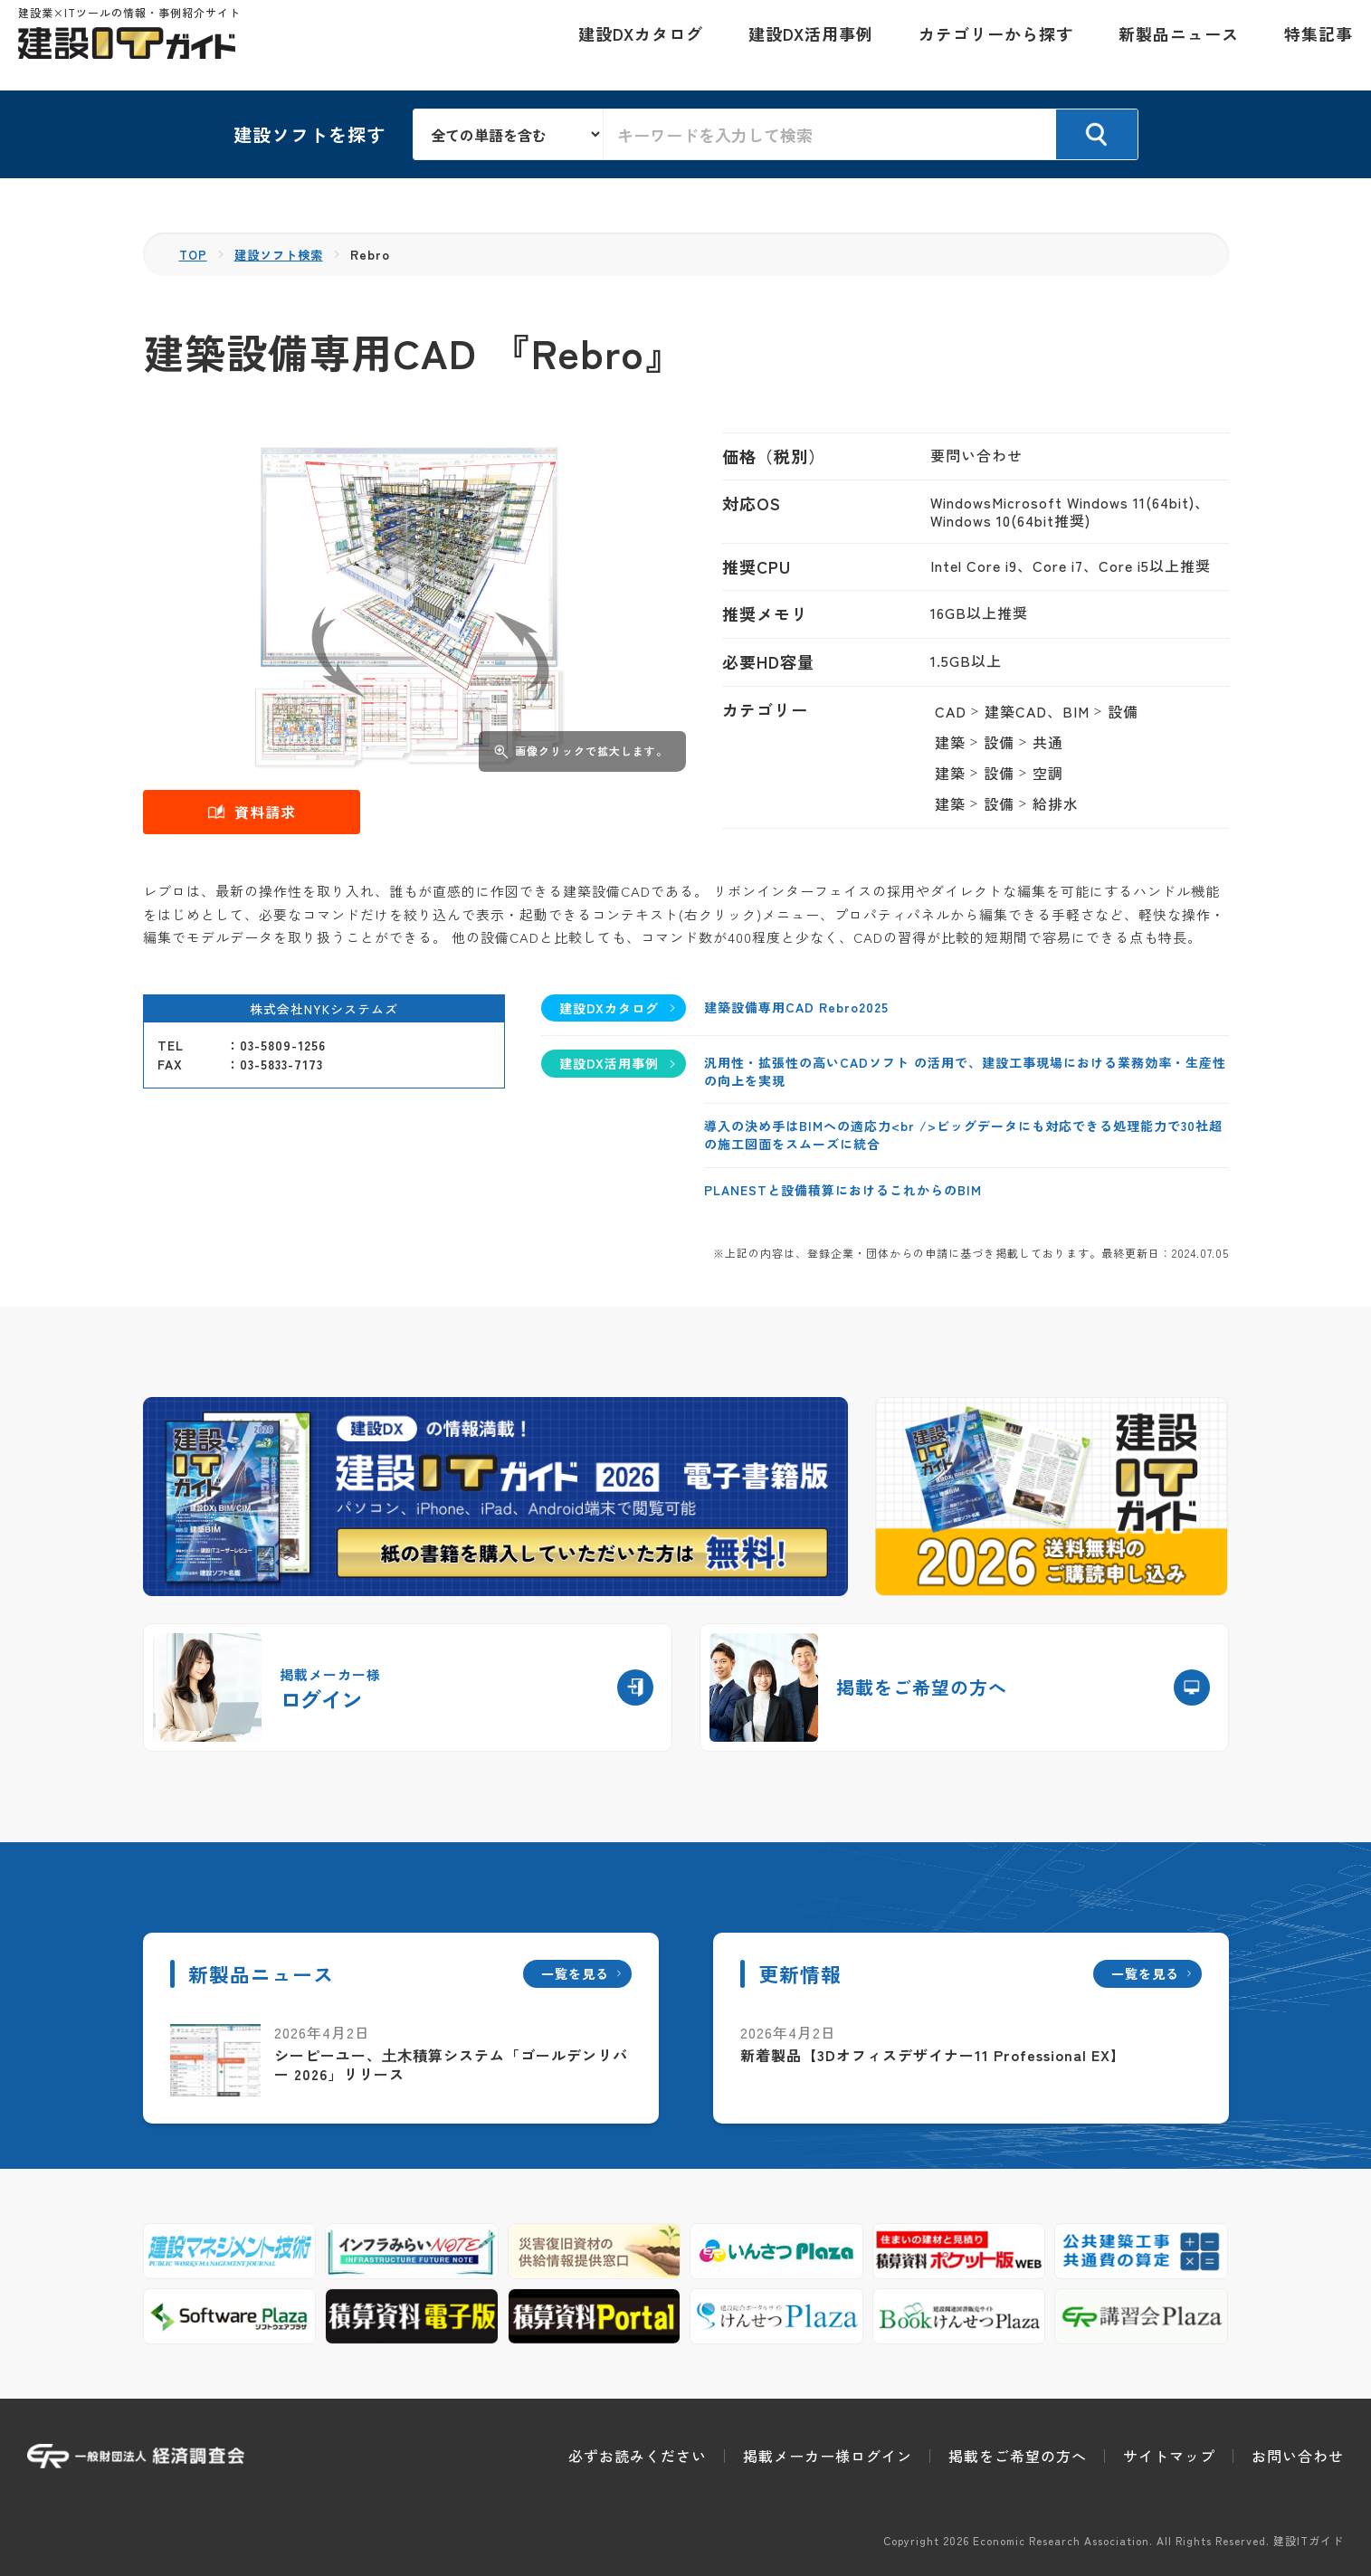  Describe the element at coordinates (796, 1006) in the screenshot. I see `建築設備専用CAD Rebro2025` at that location.